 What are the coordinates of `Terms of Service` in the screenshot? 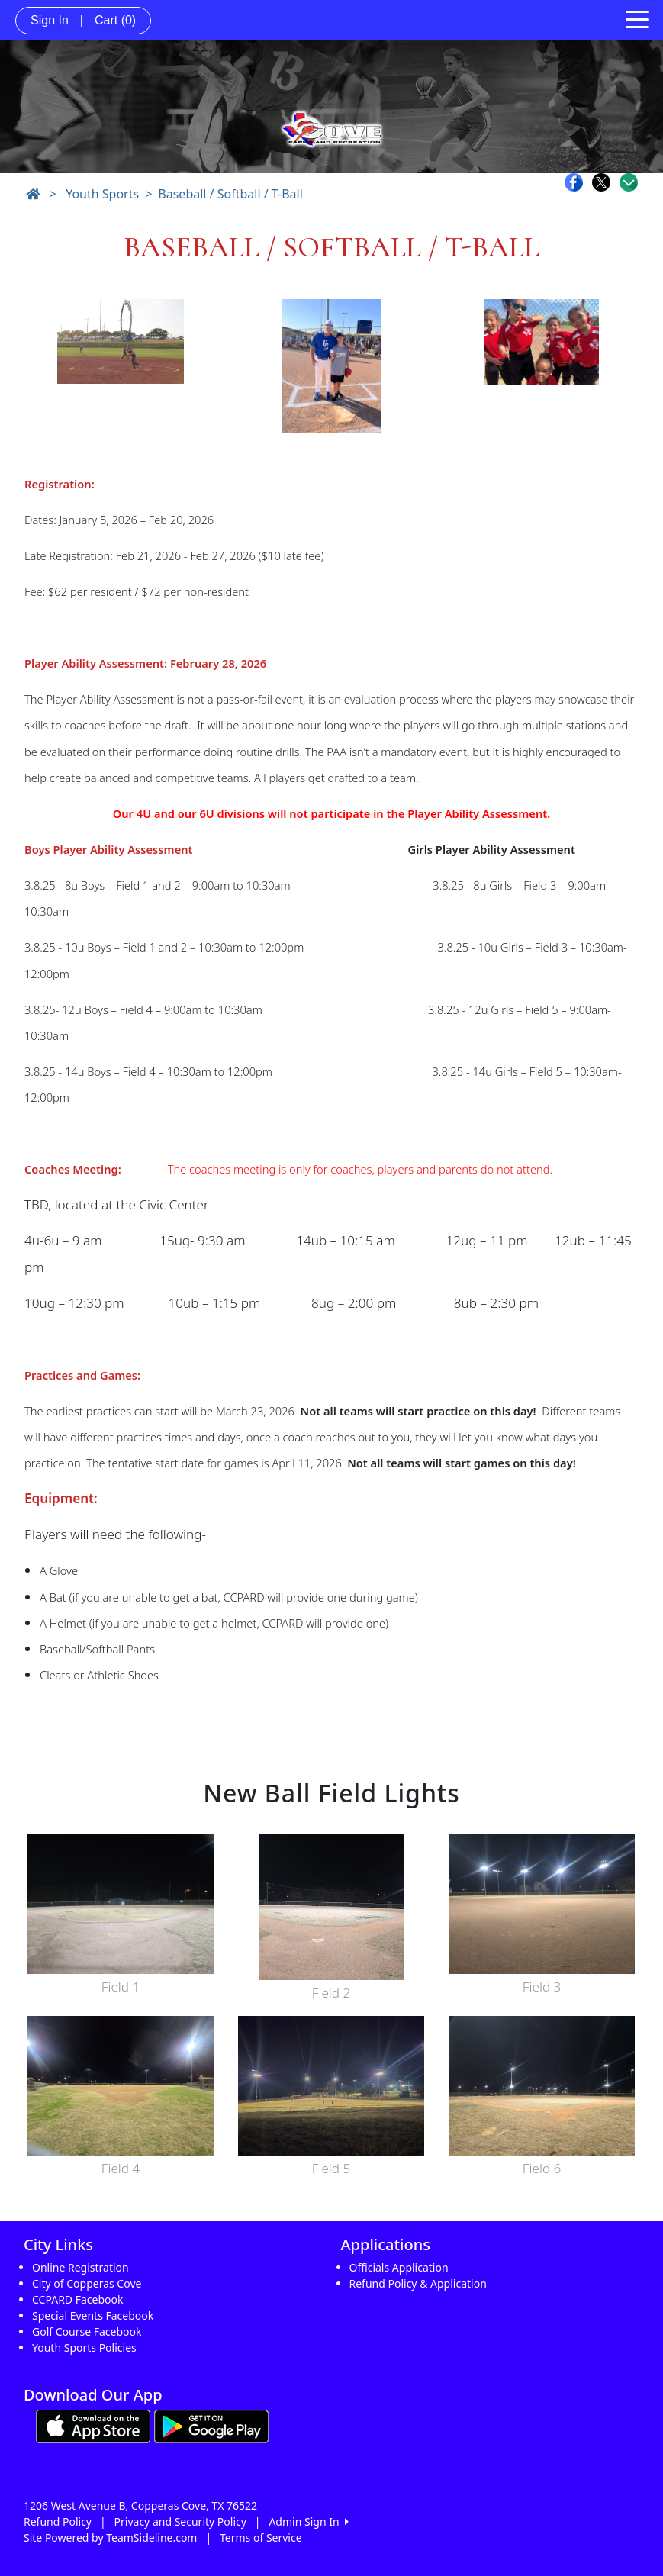 It's located at (261, 2537).